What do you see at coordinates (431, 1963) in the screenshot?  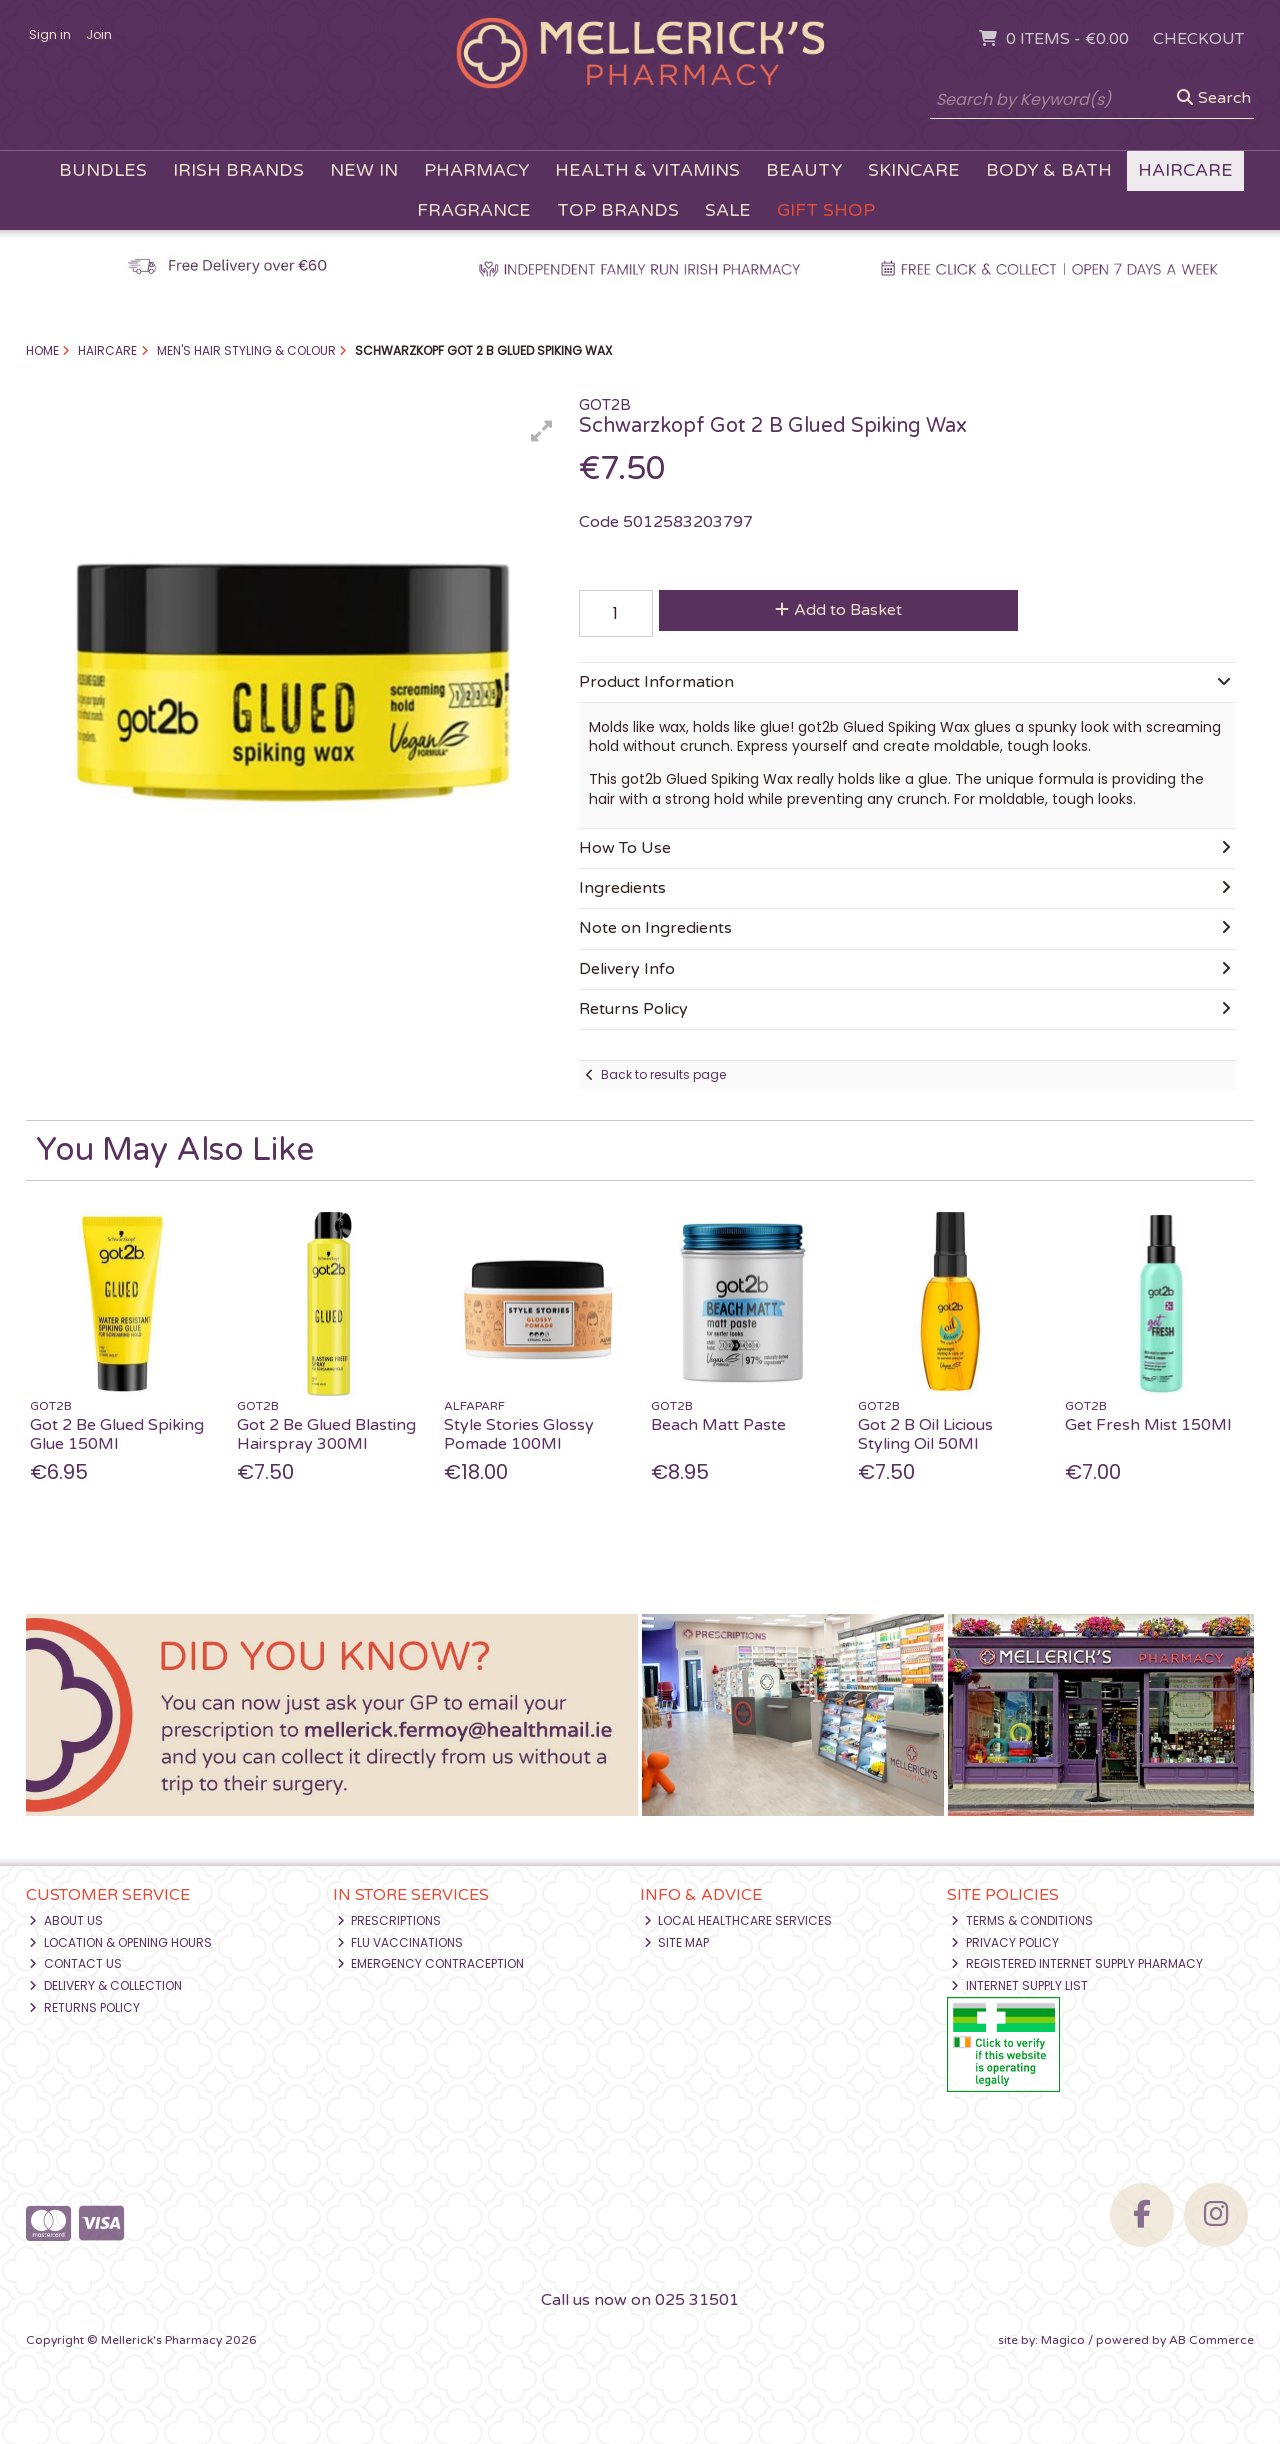 I see `Emergency Contraception` at bounding box center [431, 1963].